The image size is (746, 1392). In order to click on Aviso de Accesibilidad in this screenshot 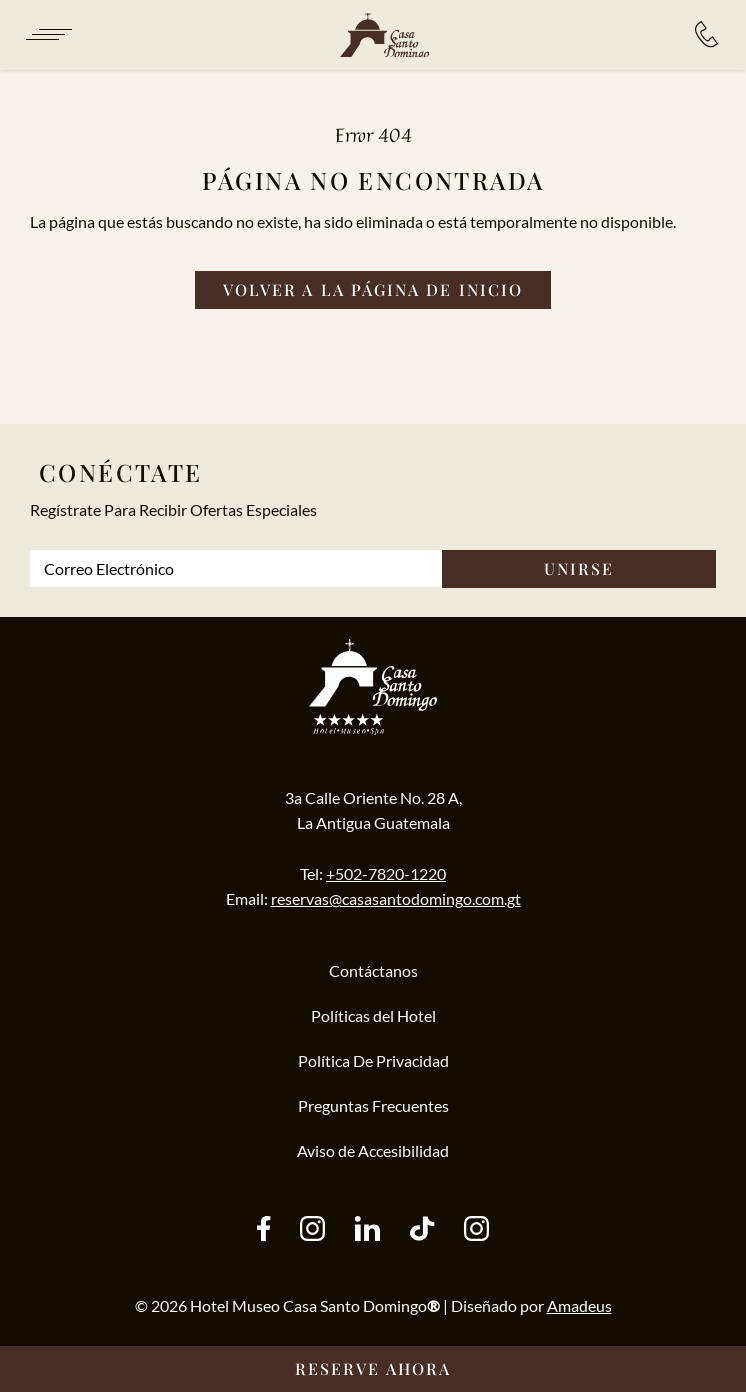, I will do `click(373, 1150)`.